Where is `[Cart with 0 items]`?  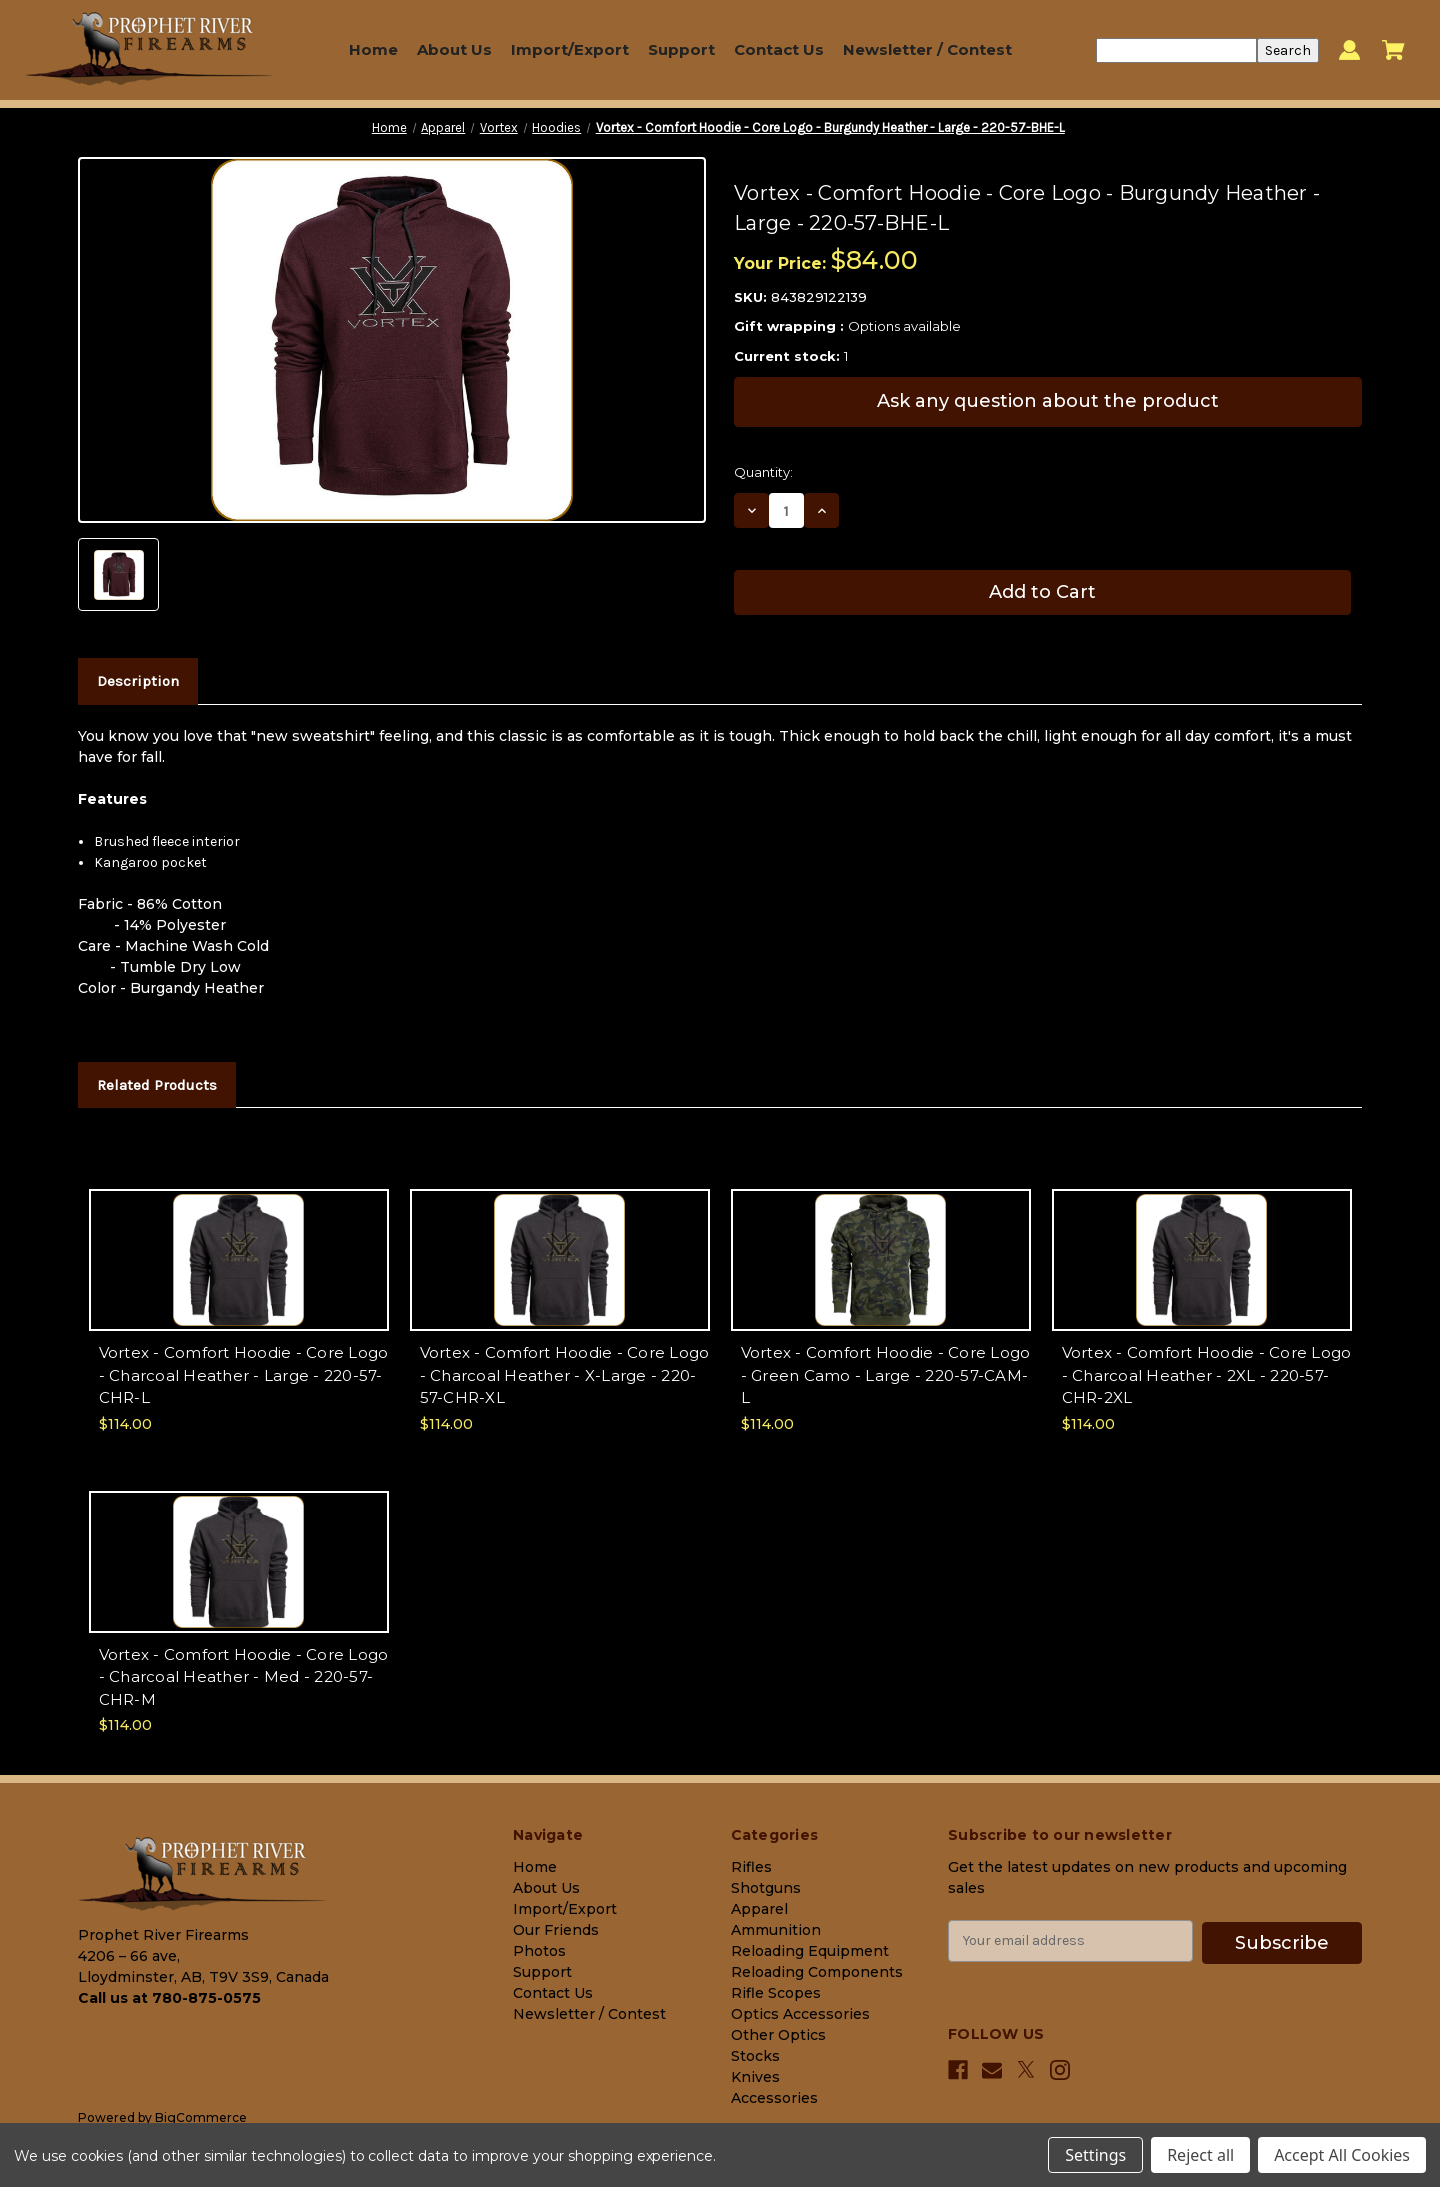 [Cart with 0 items] is located at coordinates (1393, 50).